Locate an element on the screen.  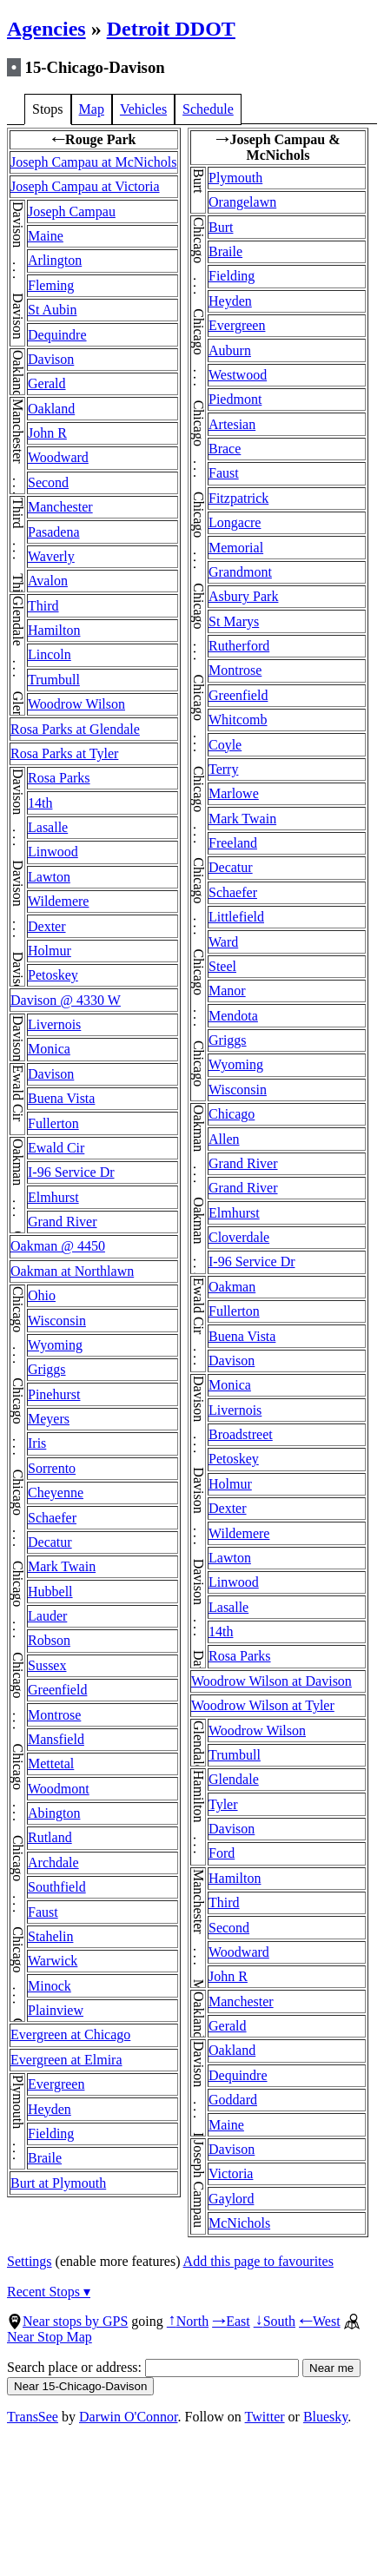
Marlowe is located at coordinates (234, 793).